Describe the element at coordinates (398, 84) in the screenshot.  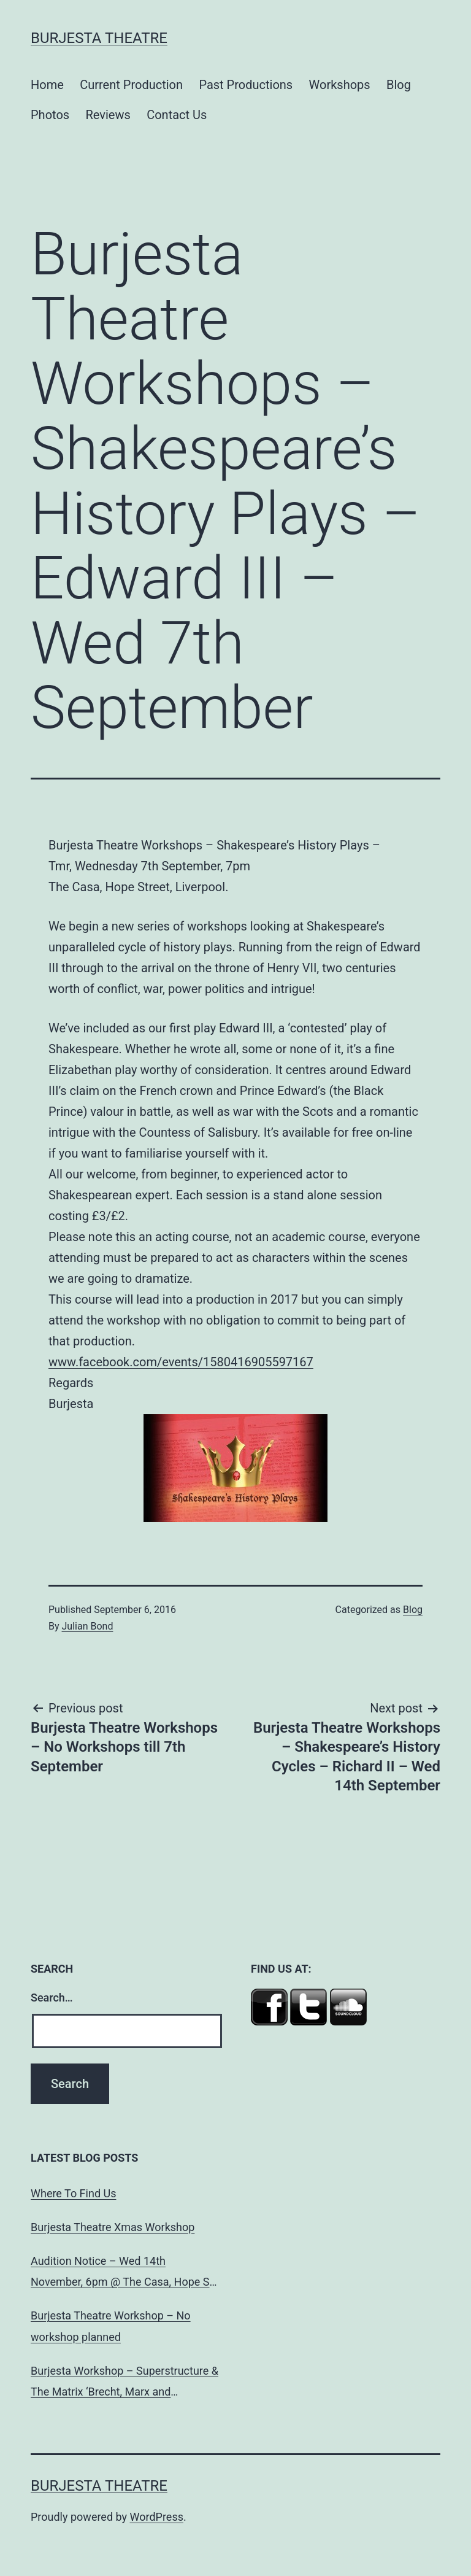
I see `Blog` at that location.